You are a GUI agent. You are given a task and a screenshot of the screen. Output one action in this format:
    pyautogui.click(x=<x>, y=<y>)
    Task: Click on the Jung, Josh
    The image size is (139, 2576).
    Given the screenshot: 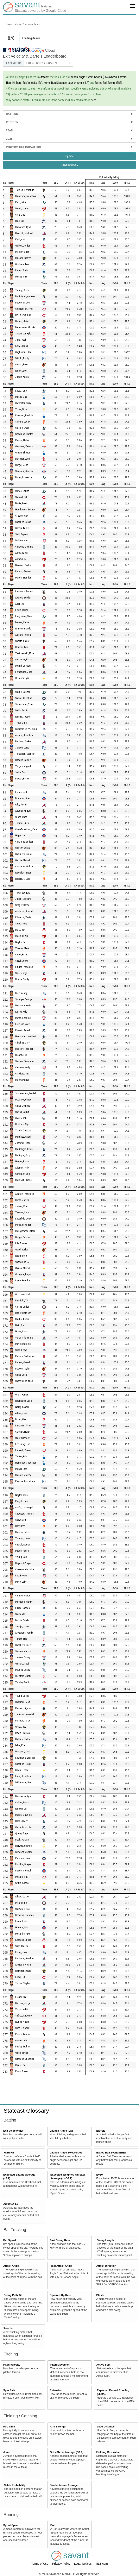 What is the action you would take?
    pyautogui.click(x=20, y=339)
    